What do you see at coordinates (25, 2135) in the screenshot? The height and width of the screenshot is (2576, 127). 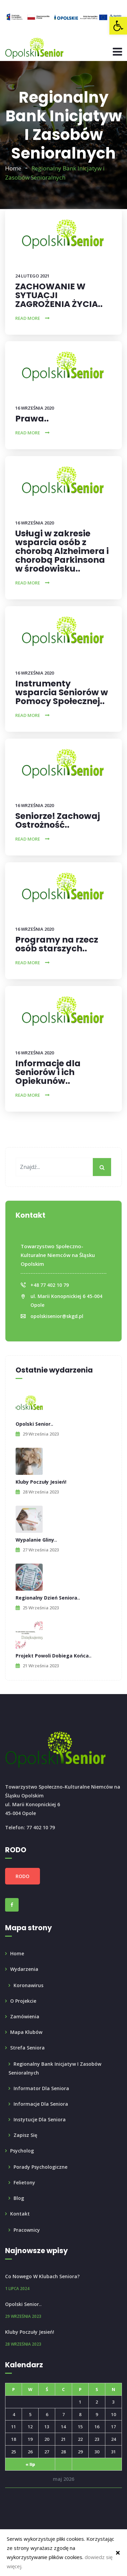 I see `Zapisz się [link]` at bounding box center [25, 2135].